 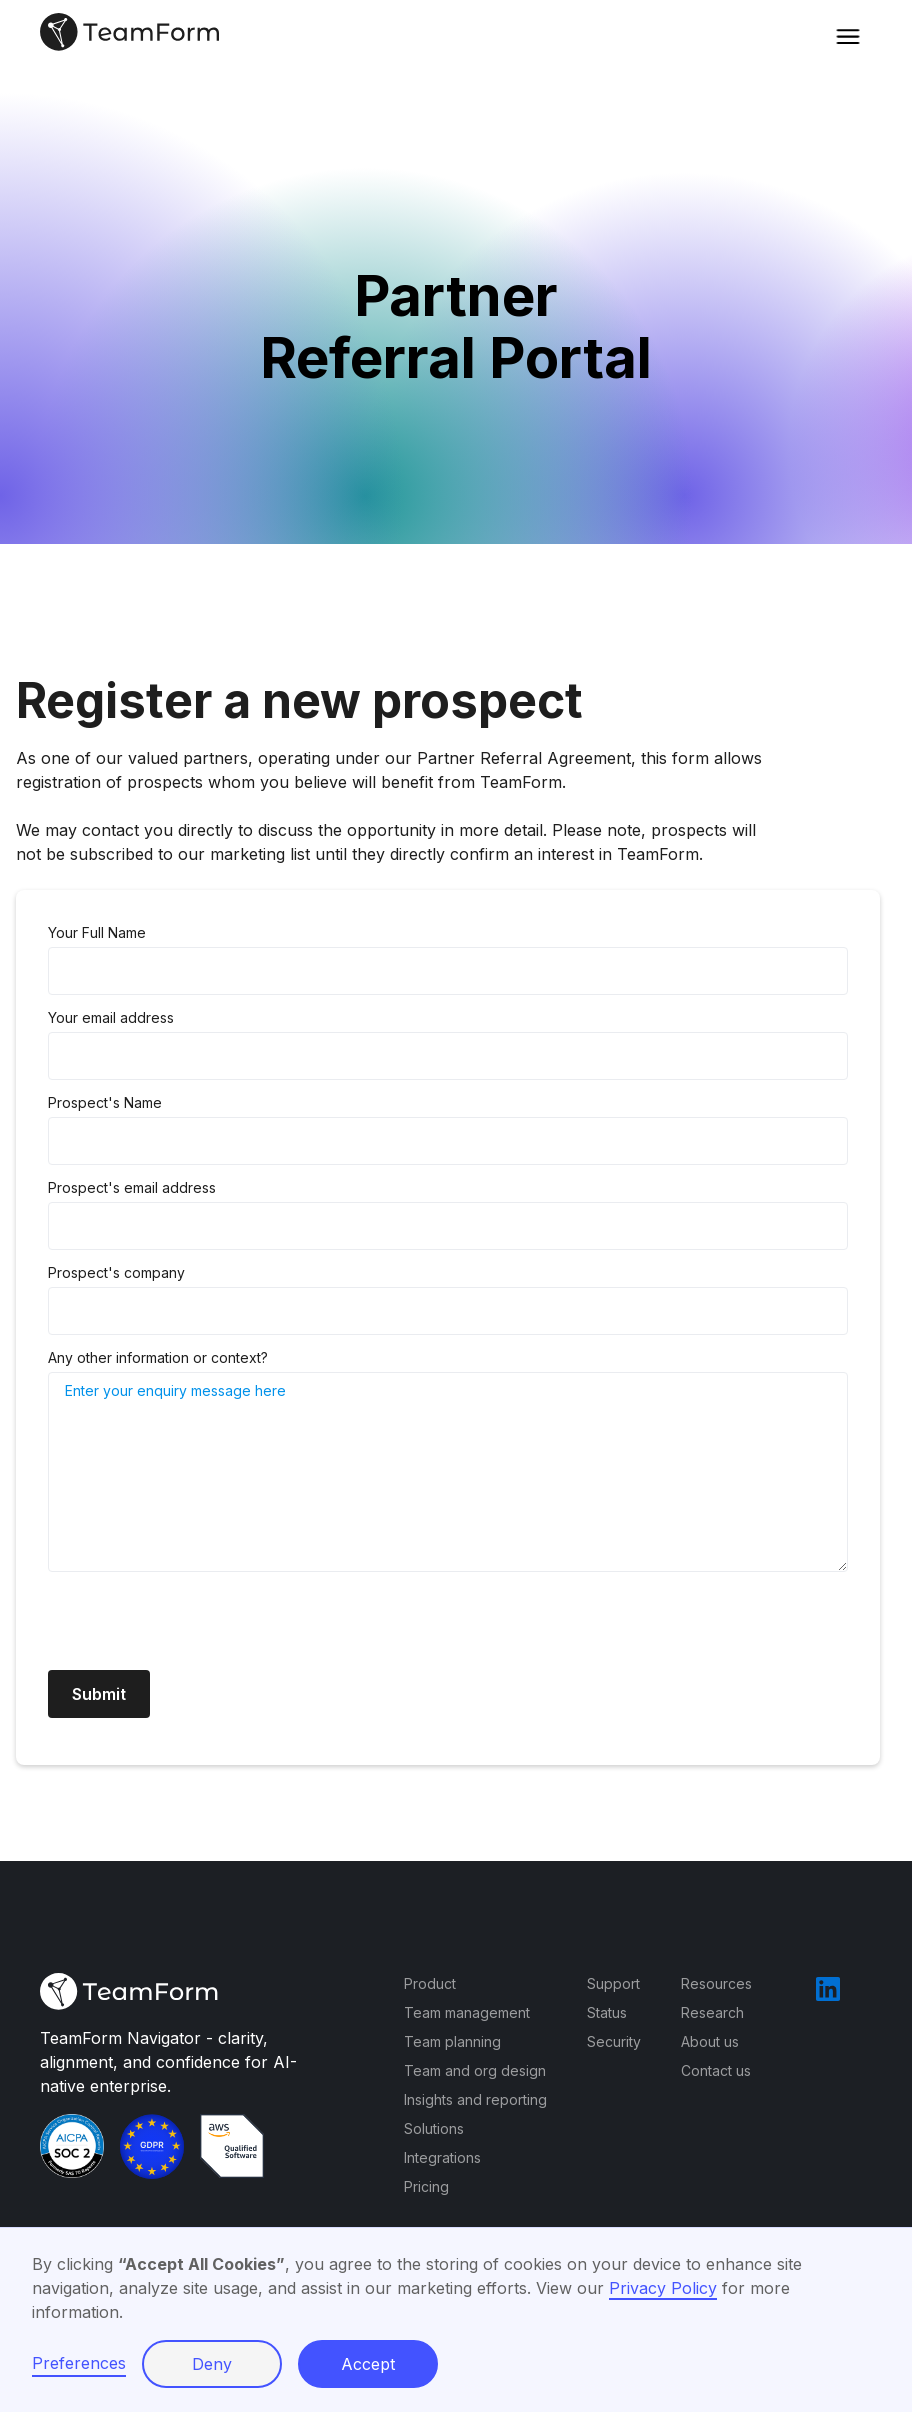 I want to click on [presentation], so click(x=200, y=1623).